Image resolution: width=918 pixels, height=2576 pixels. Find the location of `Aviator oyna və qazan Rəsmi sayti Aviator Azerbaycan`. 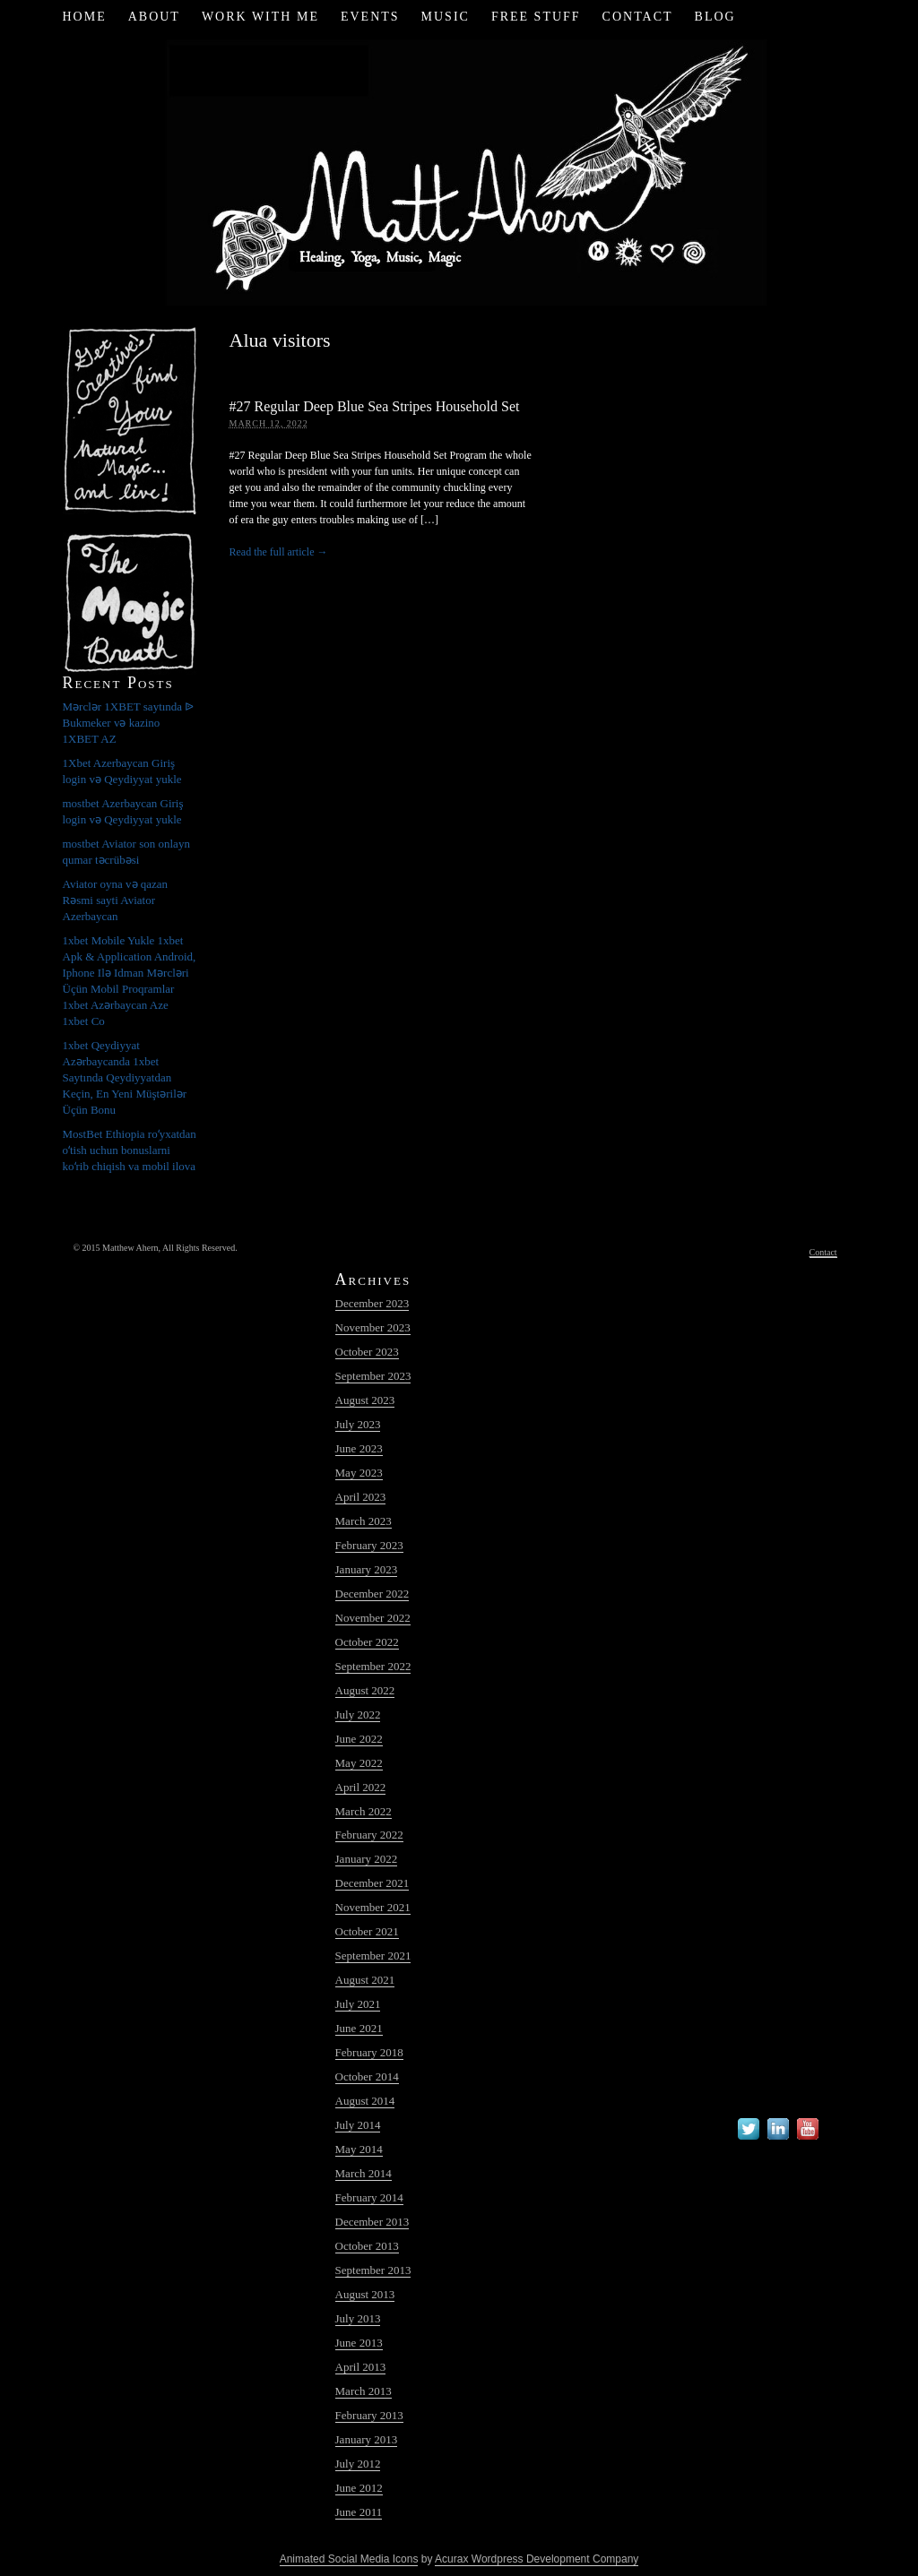

Aviator oyna və qazan Rəsmi sayti Aviator Azerbaycan is located at coordinates (116, 900).